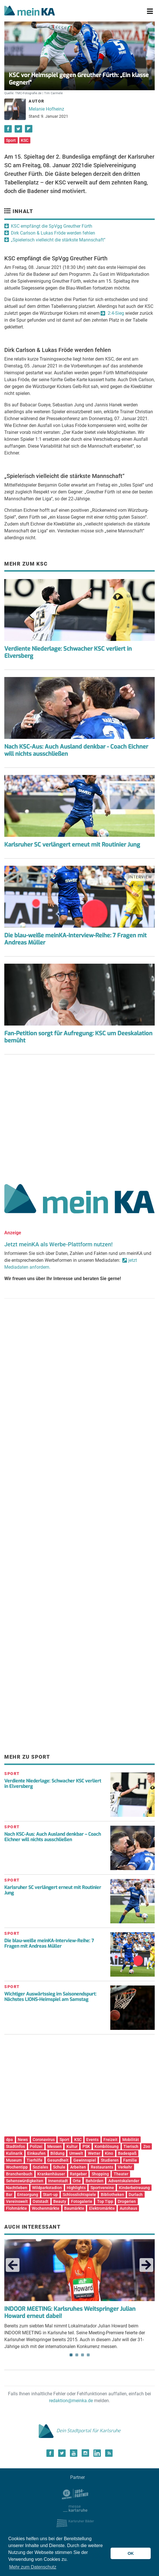 The width and height of the screenshot is (159, 2576). Describe the element at coordinates (50, 2194) in the screenshot. I see `Start-up` at that location.